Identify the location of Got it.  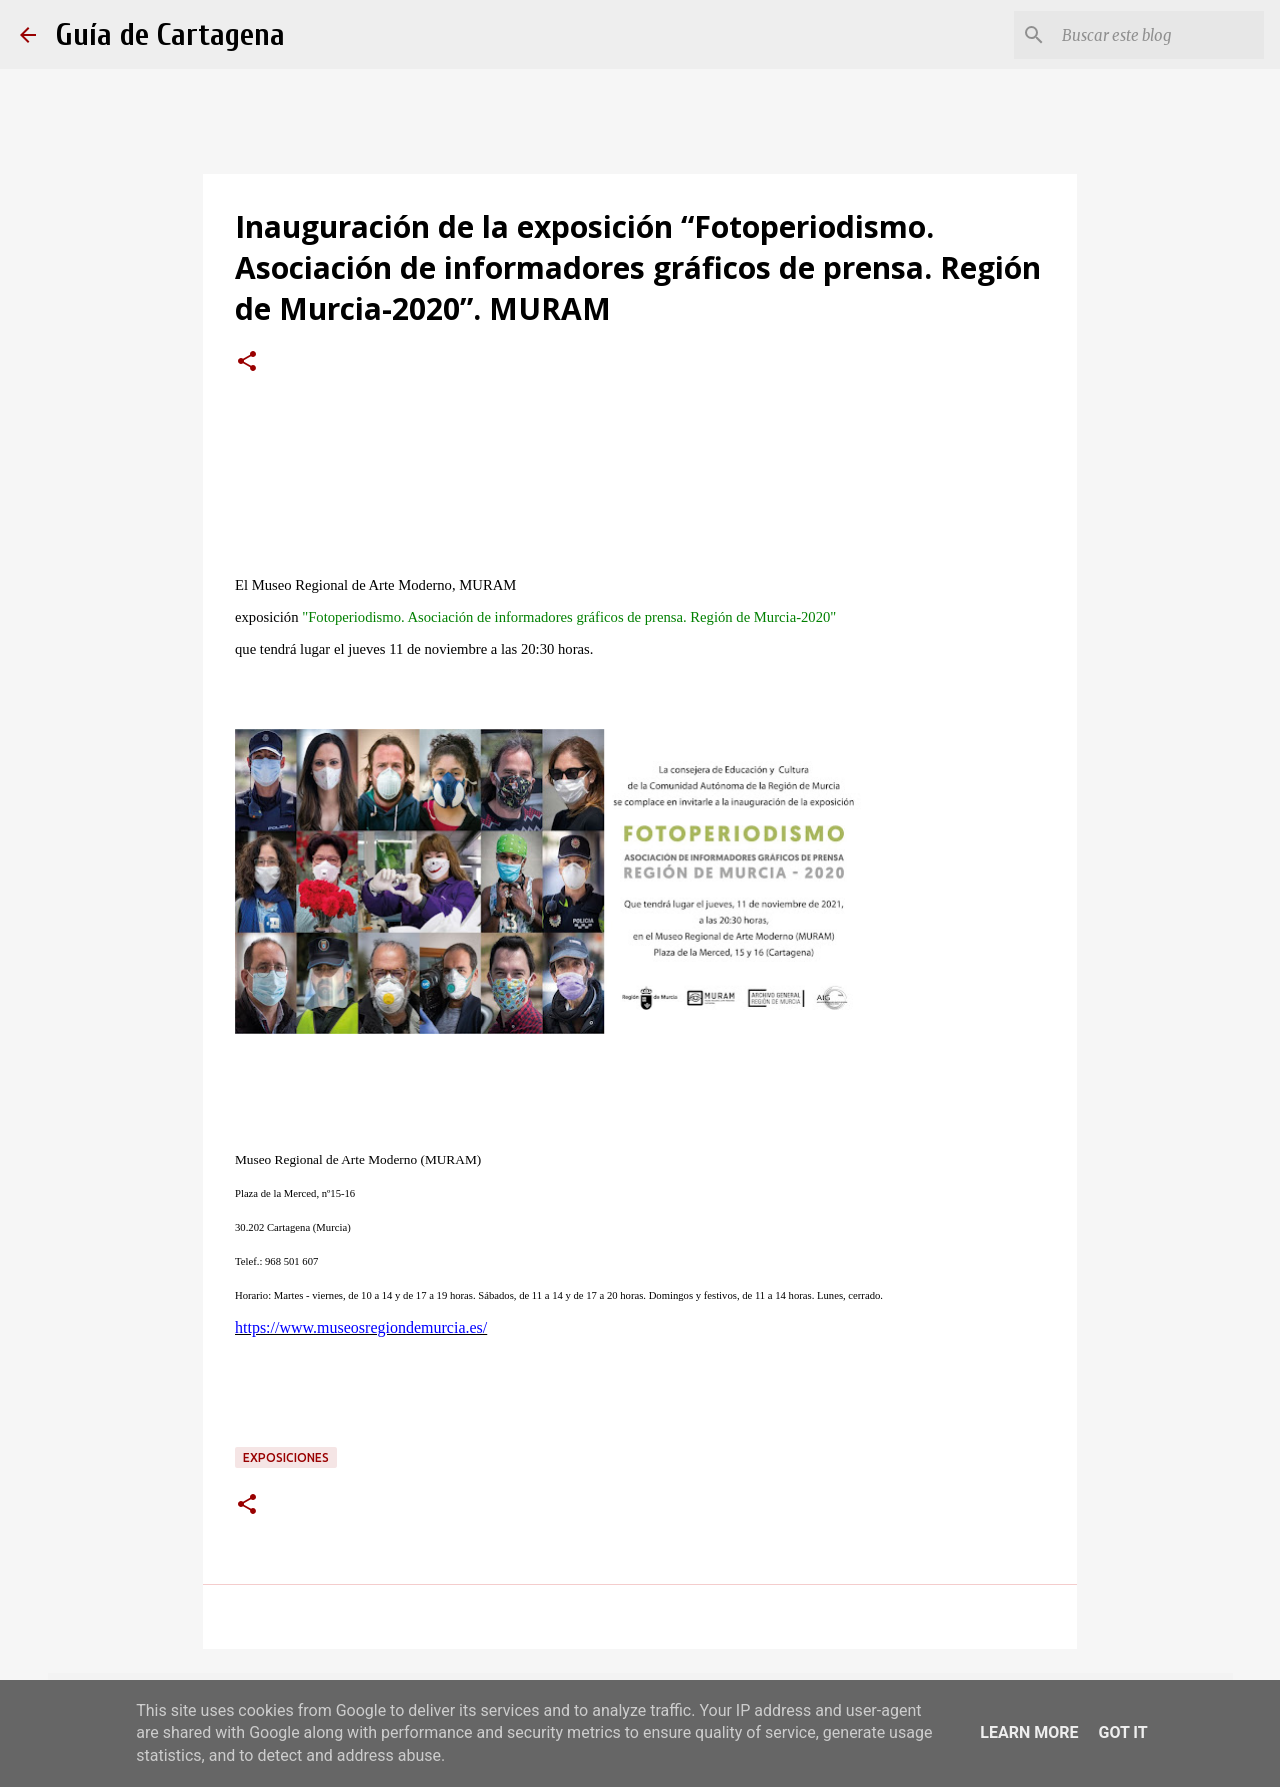
(1122, 1732).